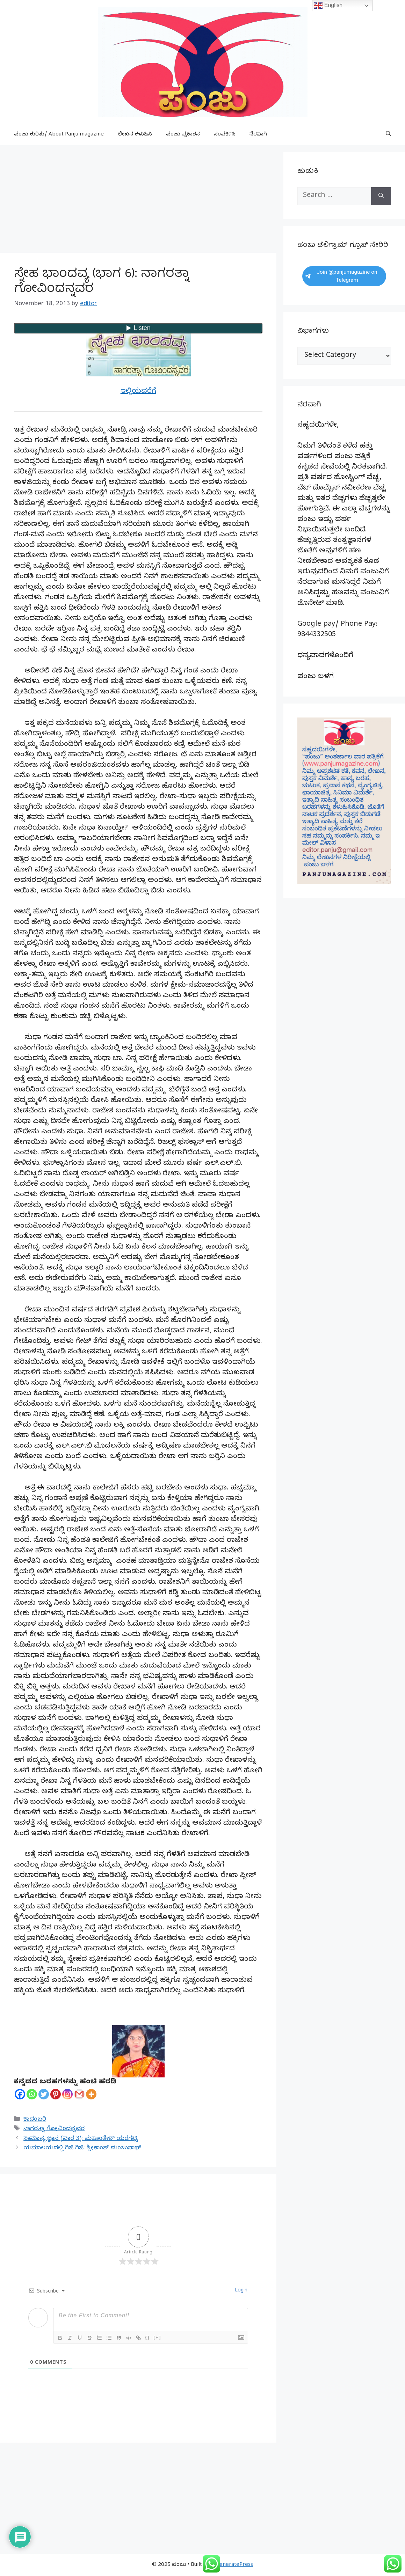 The width and height of the screenshot is (405, 2576). What do you see at coordinates (82, 2148) in the screenshot?
I see `ಯಮಾಲಯದಲ್ಲಿ ಗಿಜಿ ಗಿಜಿ: ಶ್ರೀಕಾಂತ್ ಮಂಜುನಾಥ್` at bounding box center [82, 2148].